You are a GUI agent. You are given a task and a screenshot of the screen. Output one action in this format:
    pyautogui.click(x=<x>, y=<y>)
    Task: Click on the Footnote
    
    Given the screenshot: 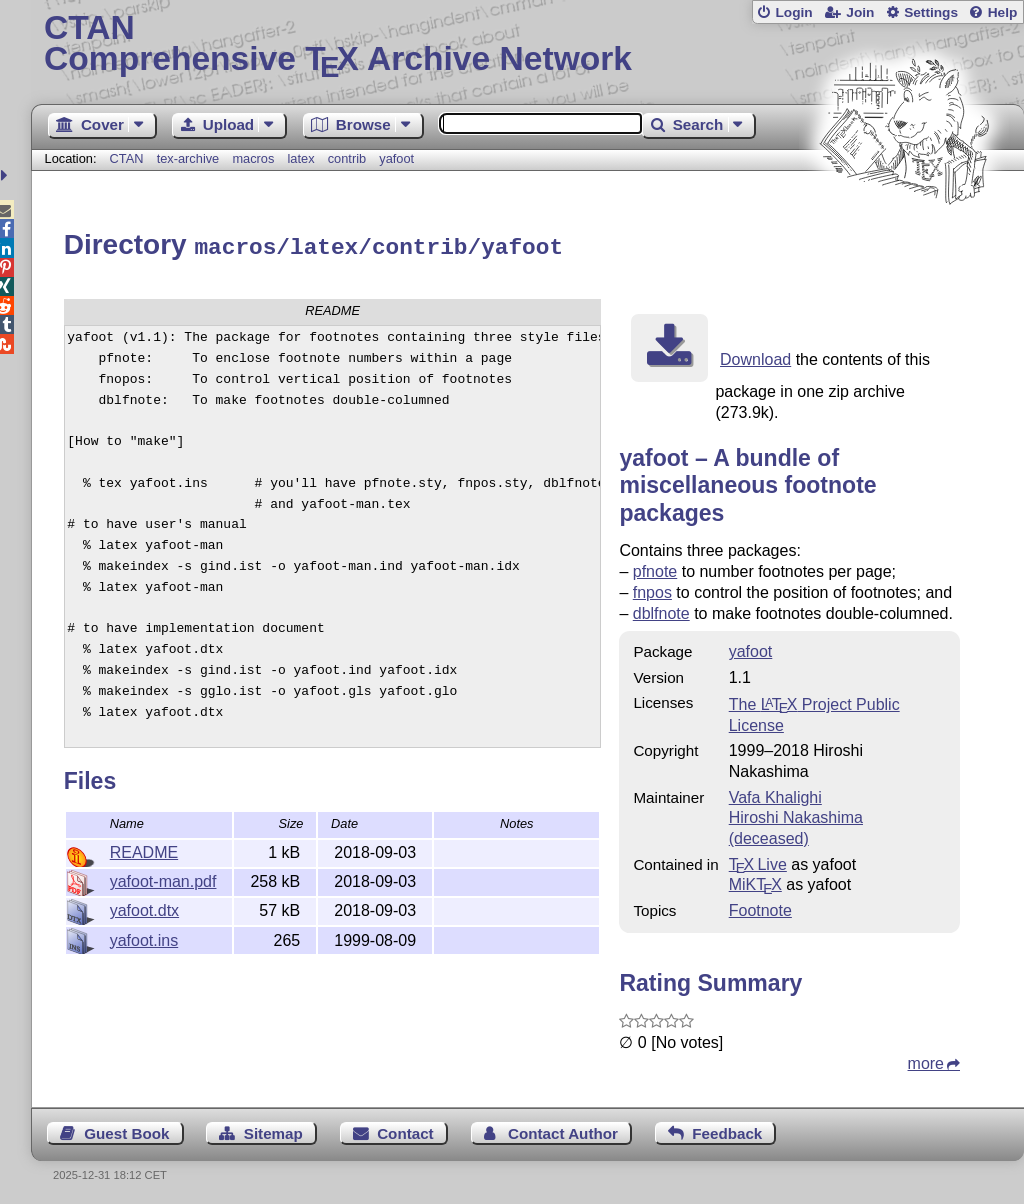 What is the action you would take?
    pyautogui.click(x=760, y=907)
    